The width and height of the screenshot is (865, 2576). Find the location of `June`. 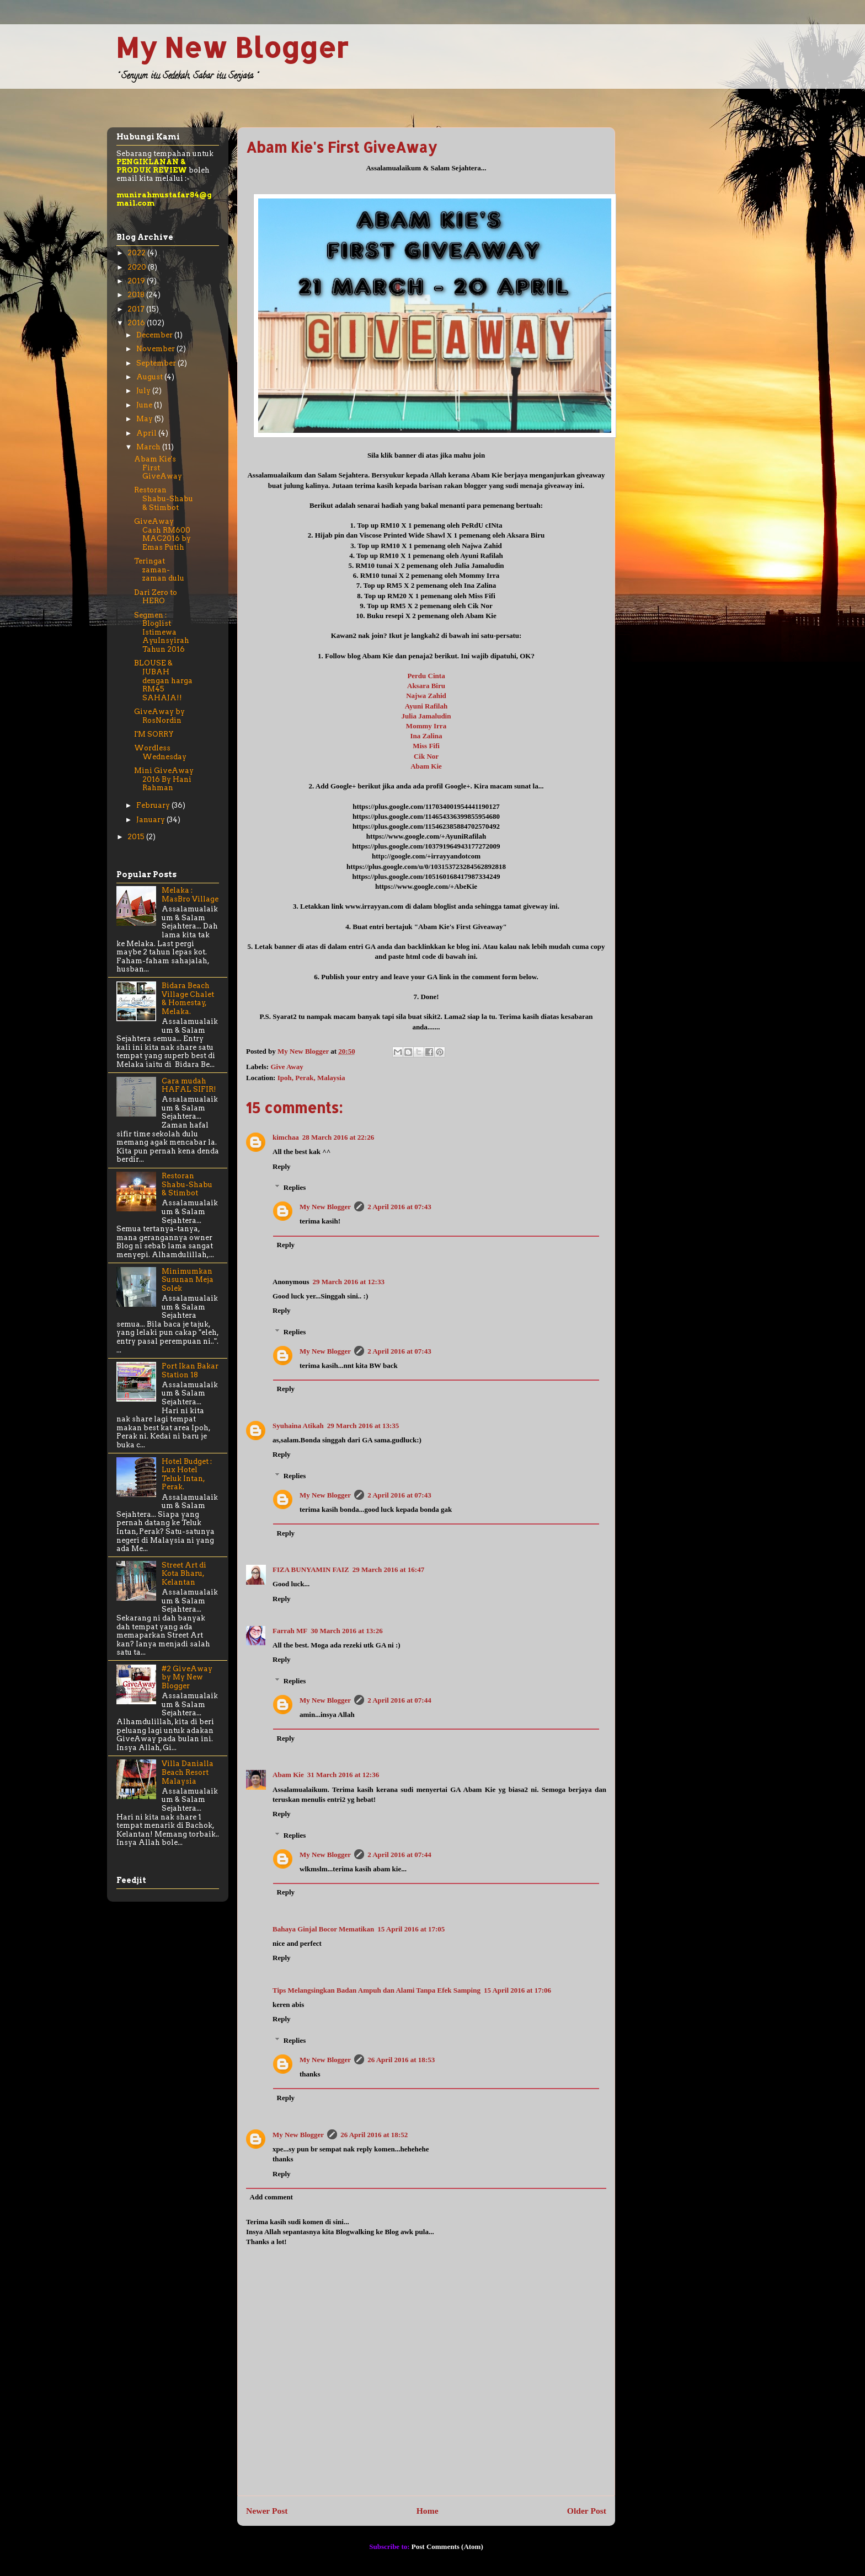

June is located at coordinates (145, 405).